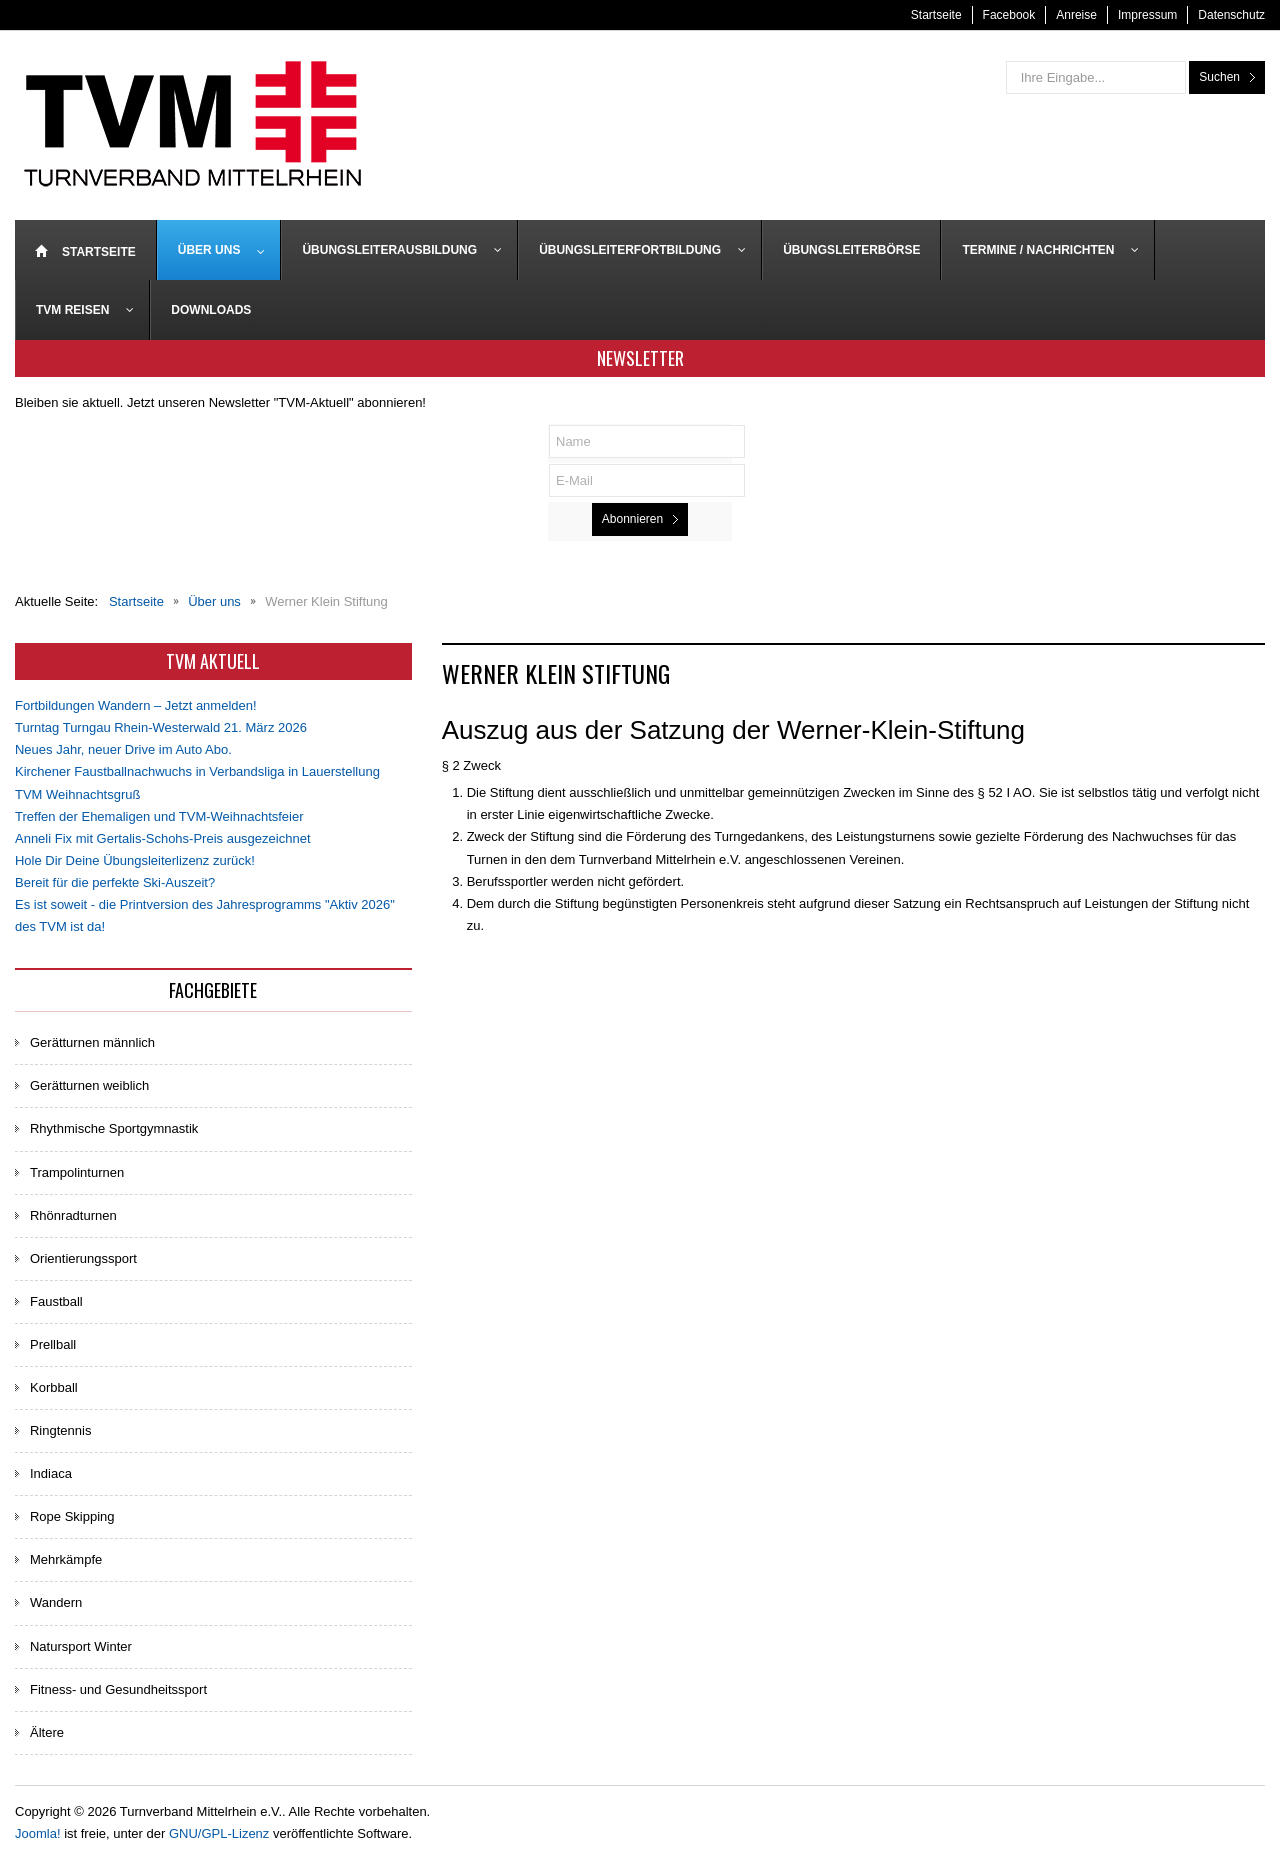 This screenshot has width=1280, height=1860. I want to click on Ältere, so click(47, 1732).